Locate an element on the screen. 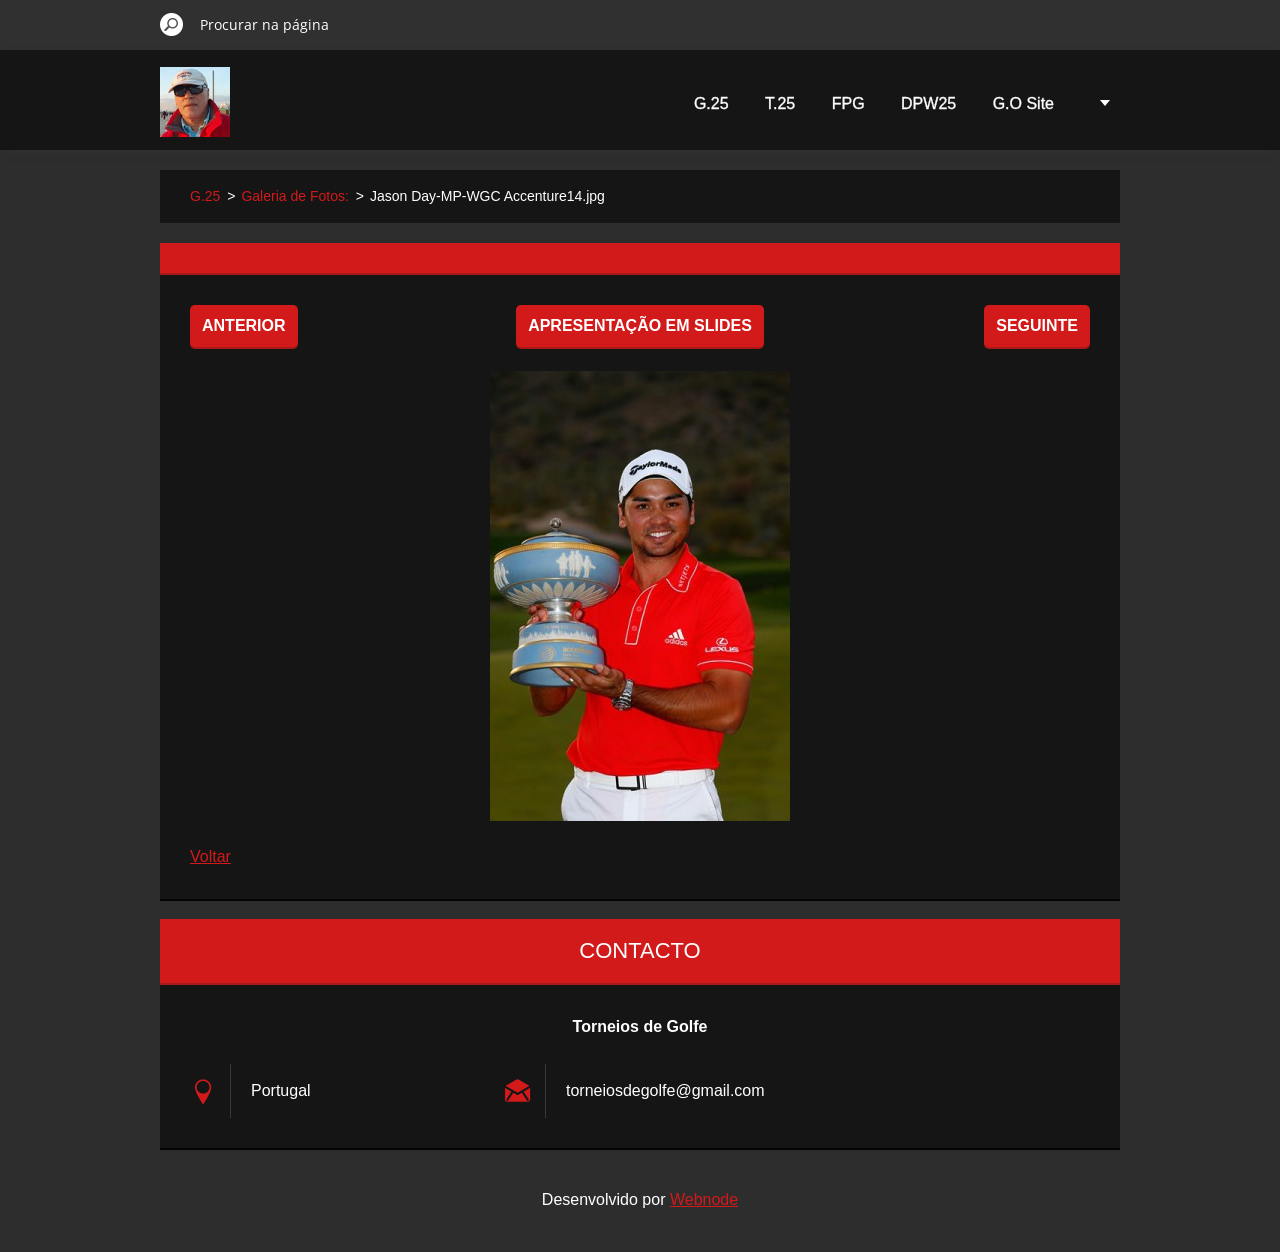 This screenshot has width=1280, height=1252. G.25 is located at coordinates (711, 103).